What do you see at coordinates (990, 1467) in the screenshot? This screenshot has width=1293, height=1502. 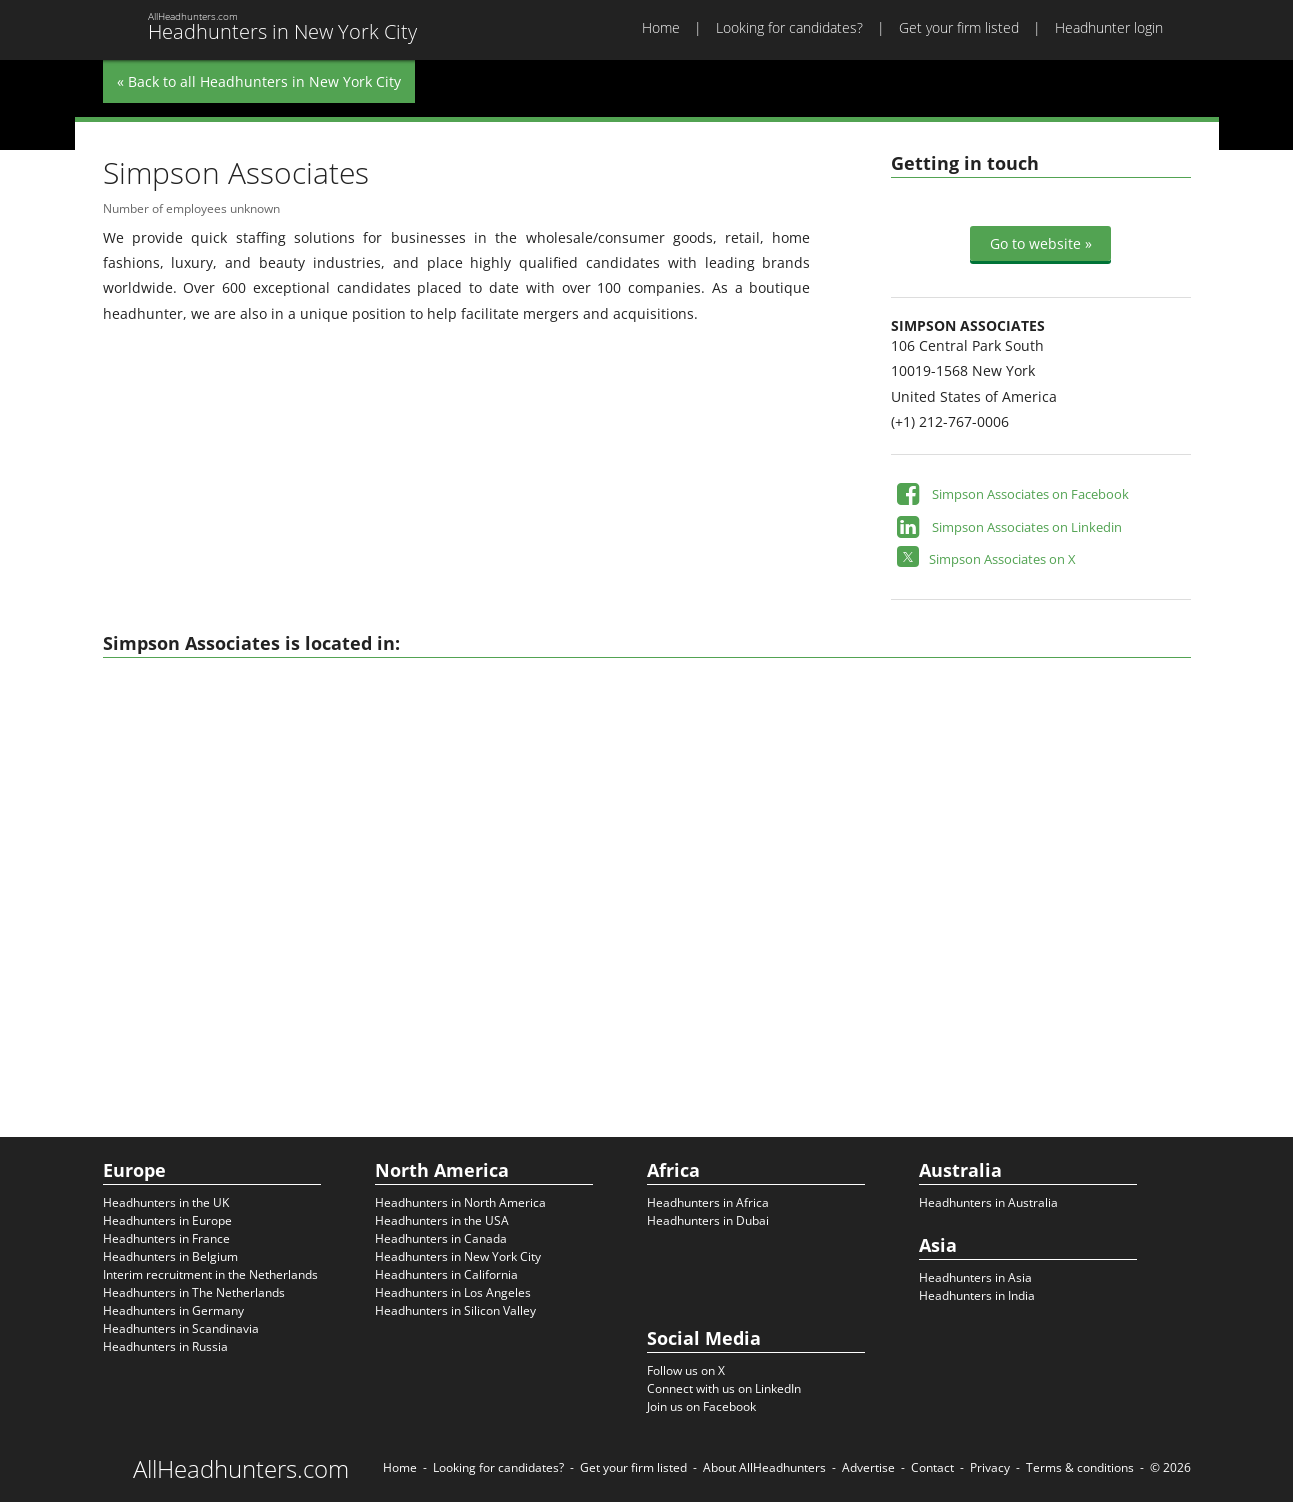 I see `Privacy` at bounding box center [990, 1467].